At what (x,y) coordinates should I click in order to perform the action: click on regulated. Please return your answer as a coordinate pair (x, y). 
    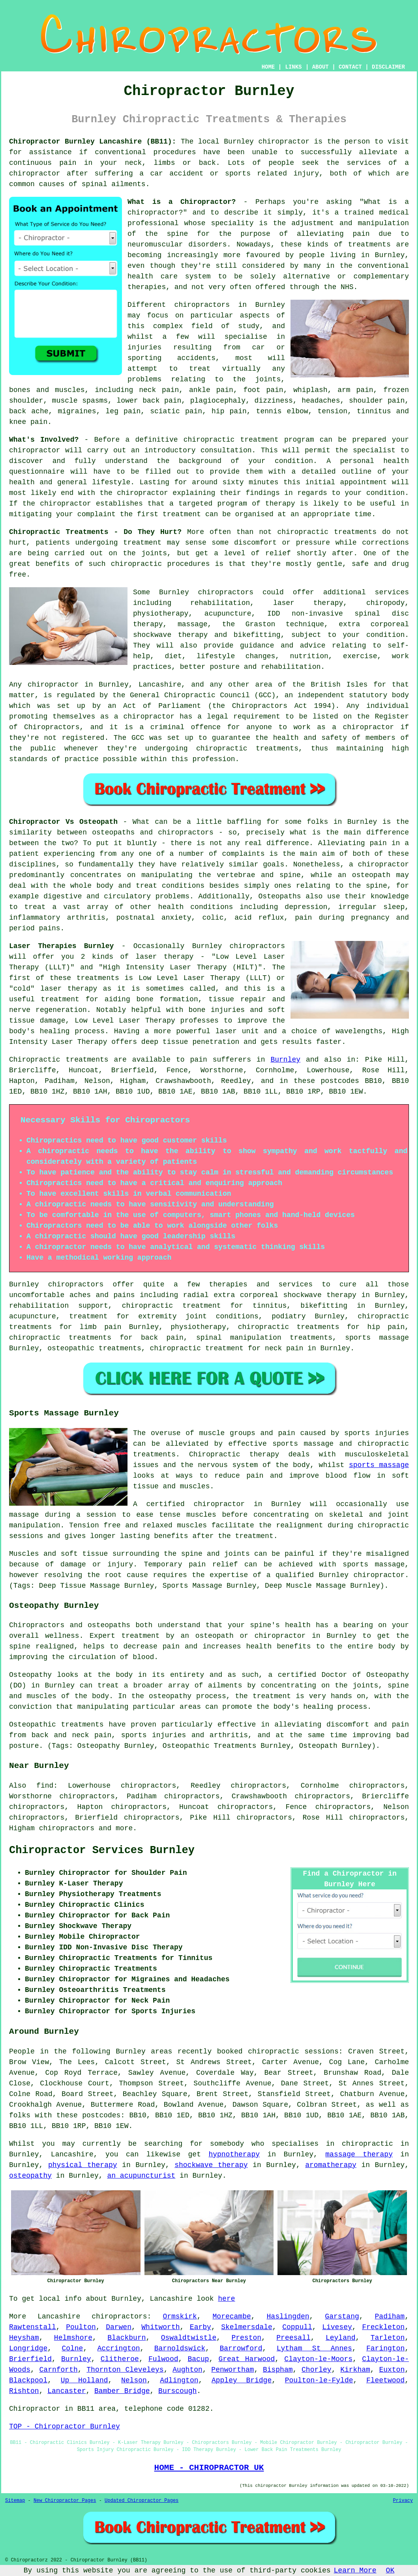
    Looking at the image, I should click on (75, 695).